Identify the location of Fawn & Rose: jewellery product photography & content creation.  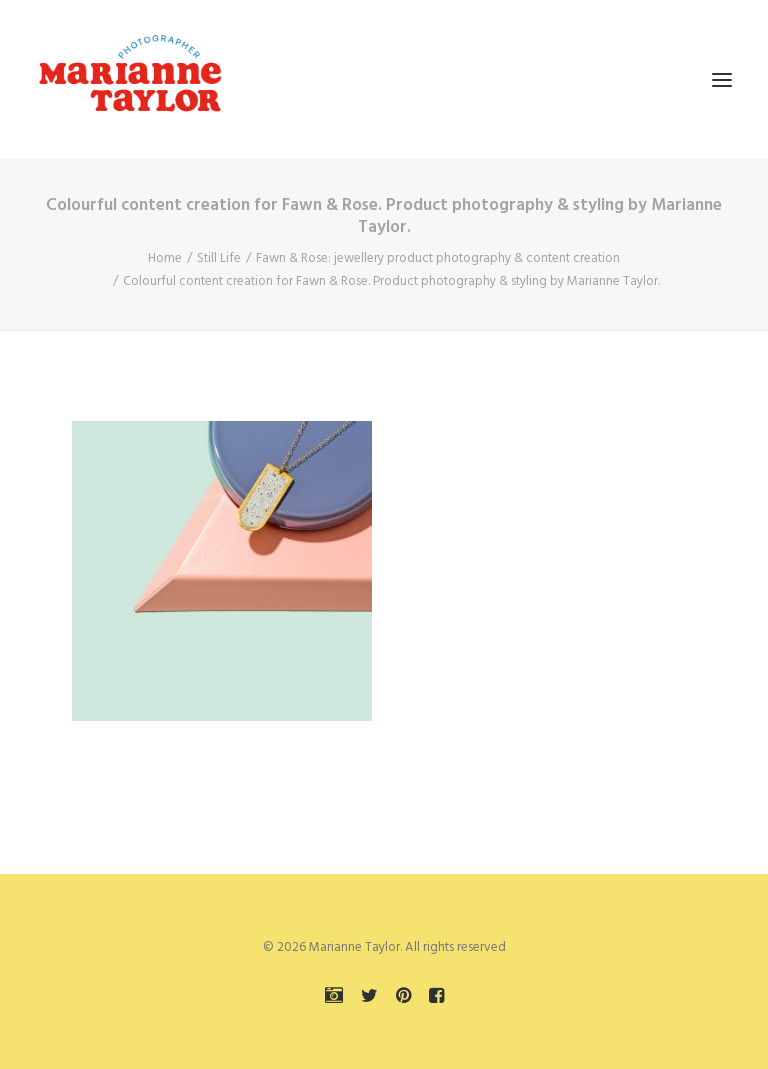
(438, 258).